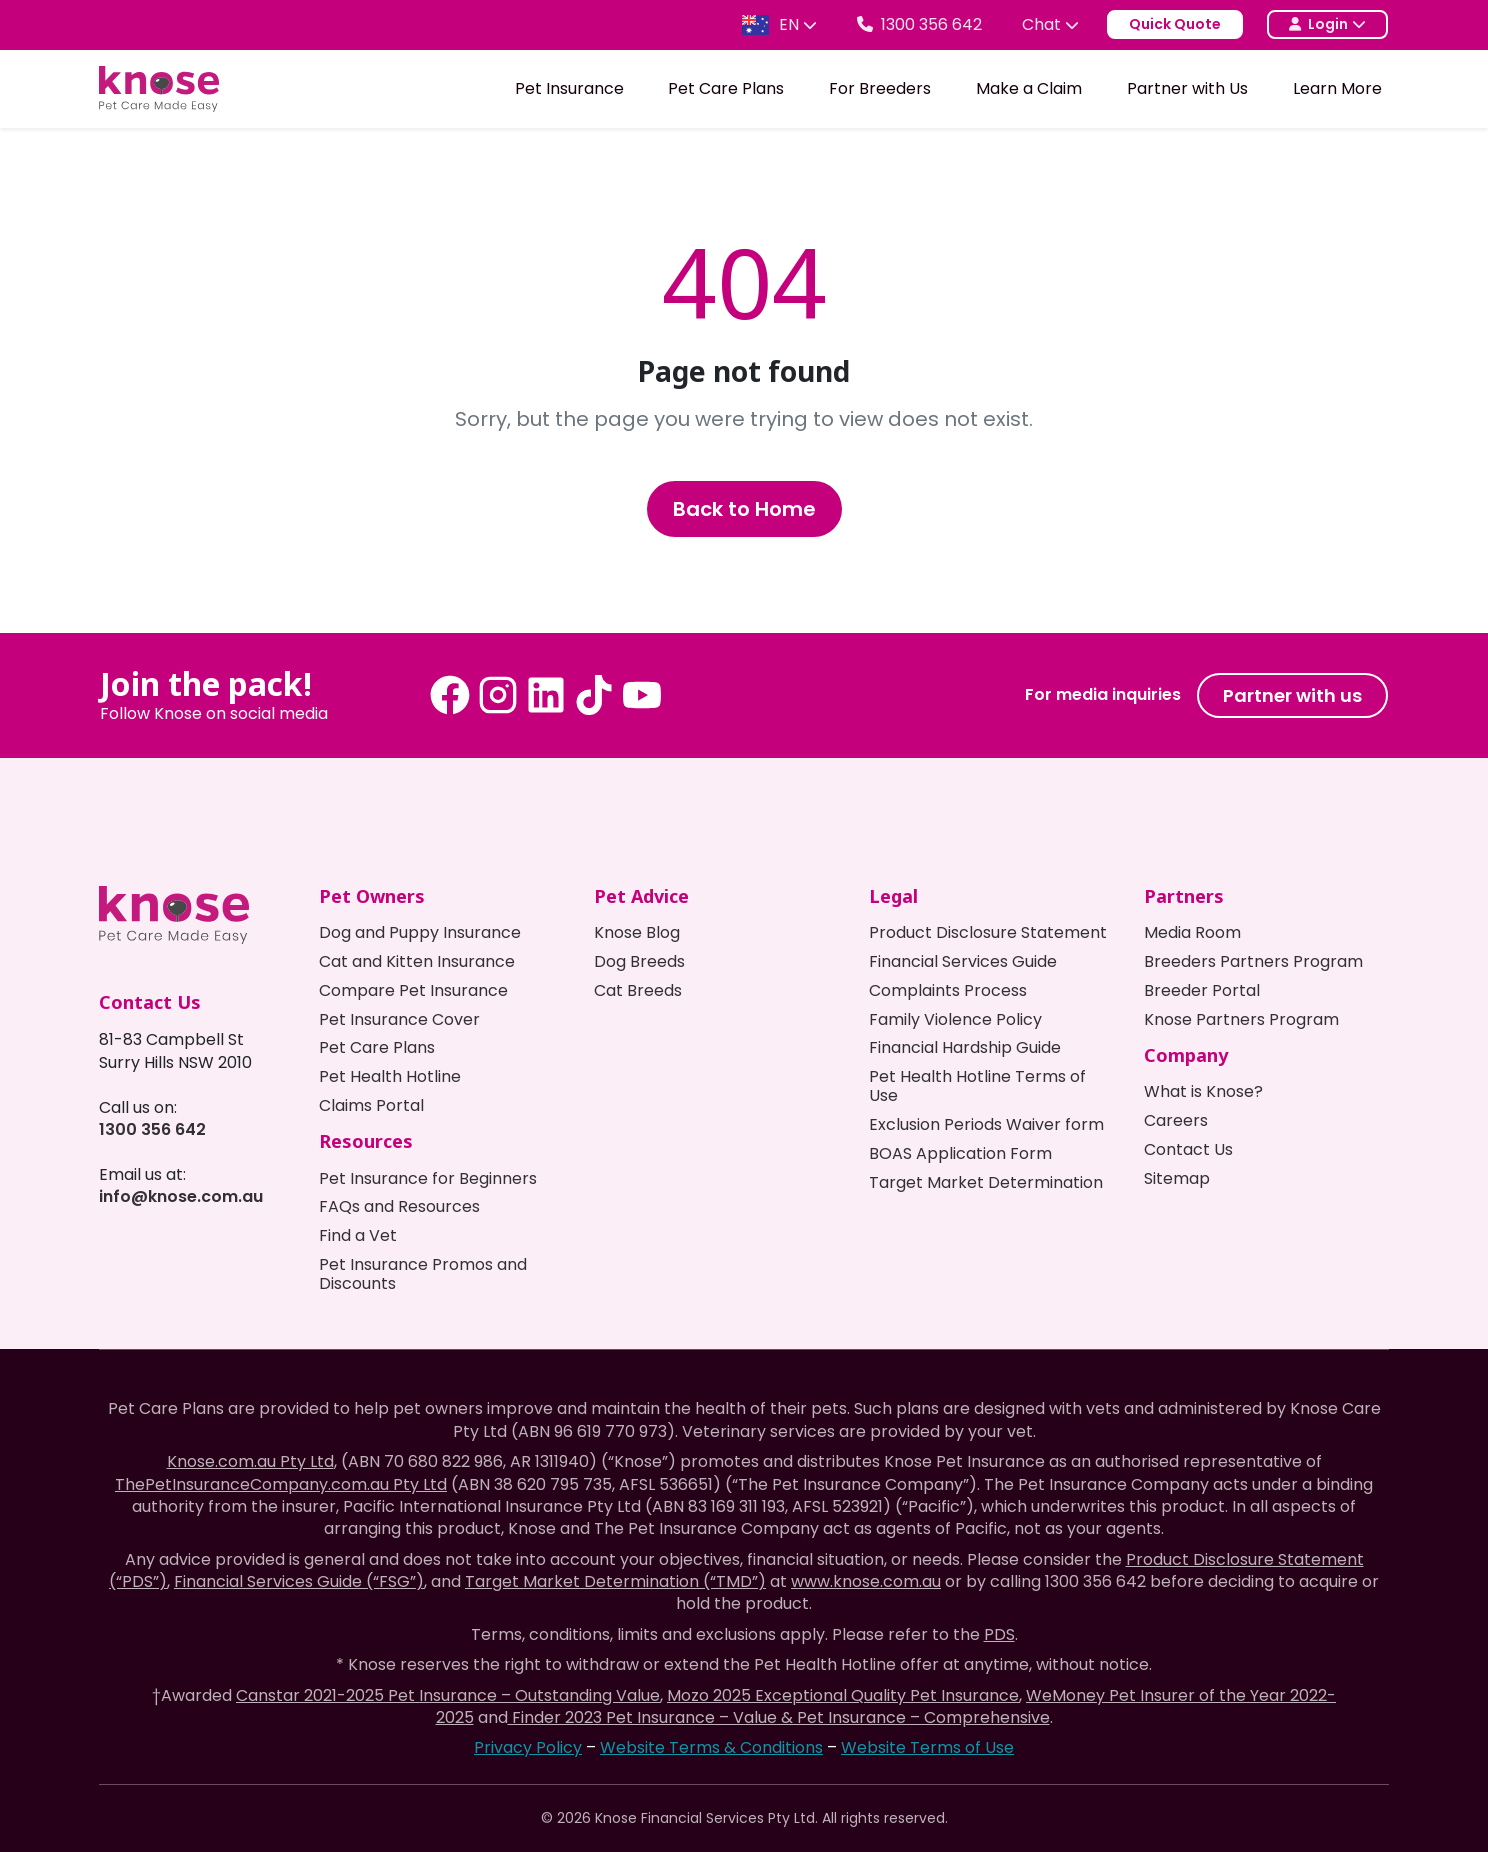  What do you see at coordinates (413, 990) in the screenshot?
I see `Compare Pet Insurance` at bounding box center [413, 990].